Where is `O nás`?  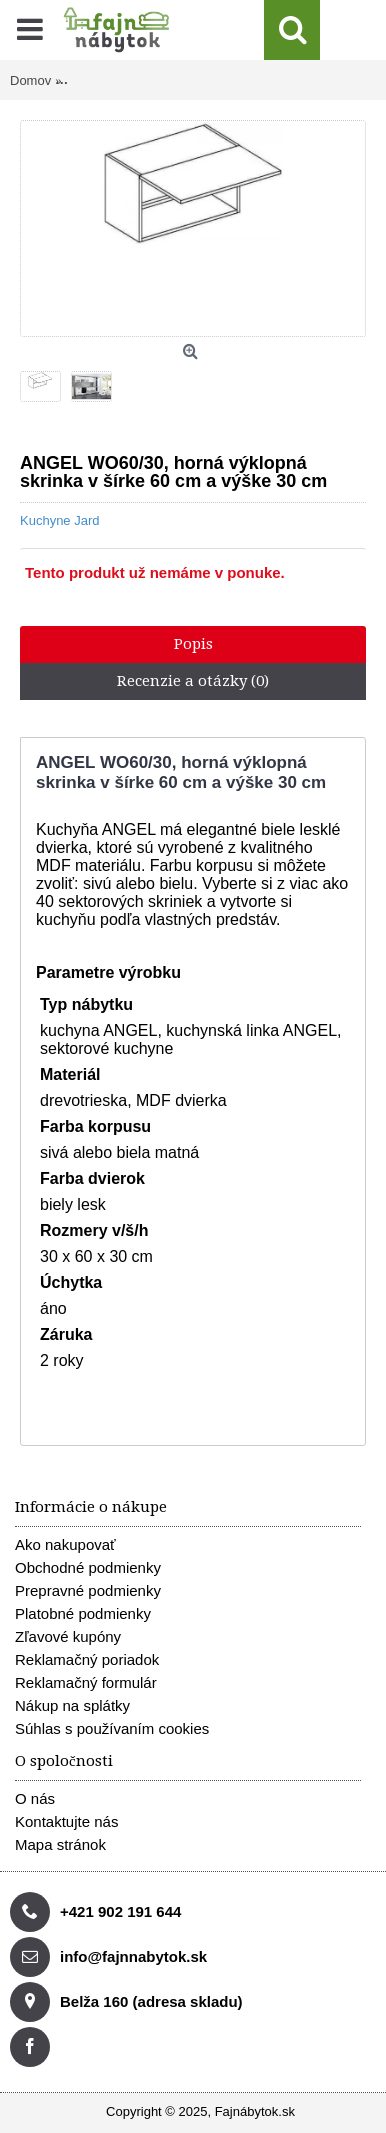
O nás is located at coordinates (35, 1798).